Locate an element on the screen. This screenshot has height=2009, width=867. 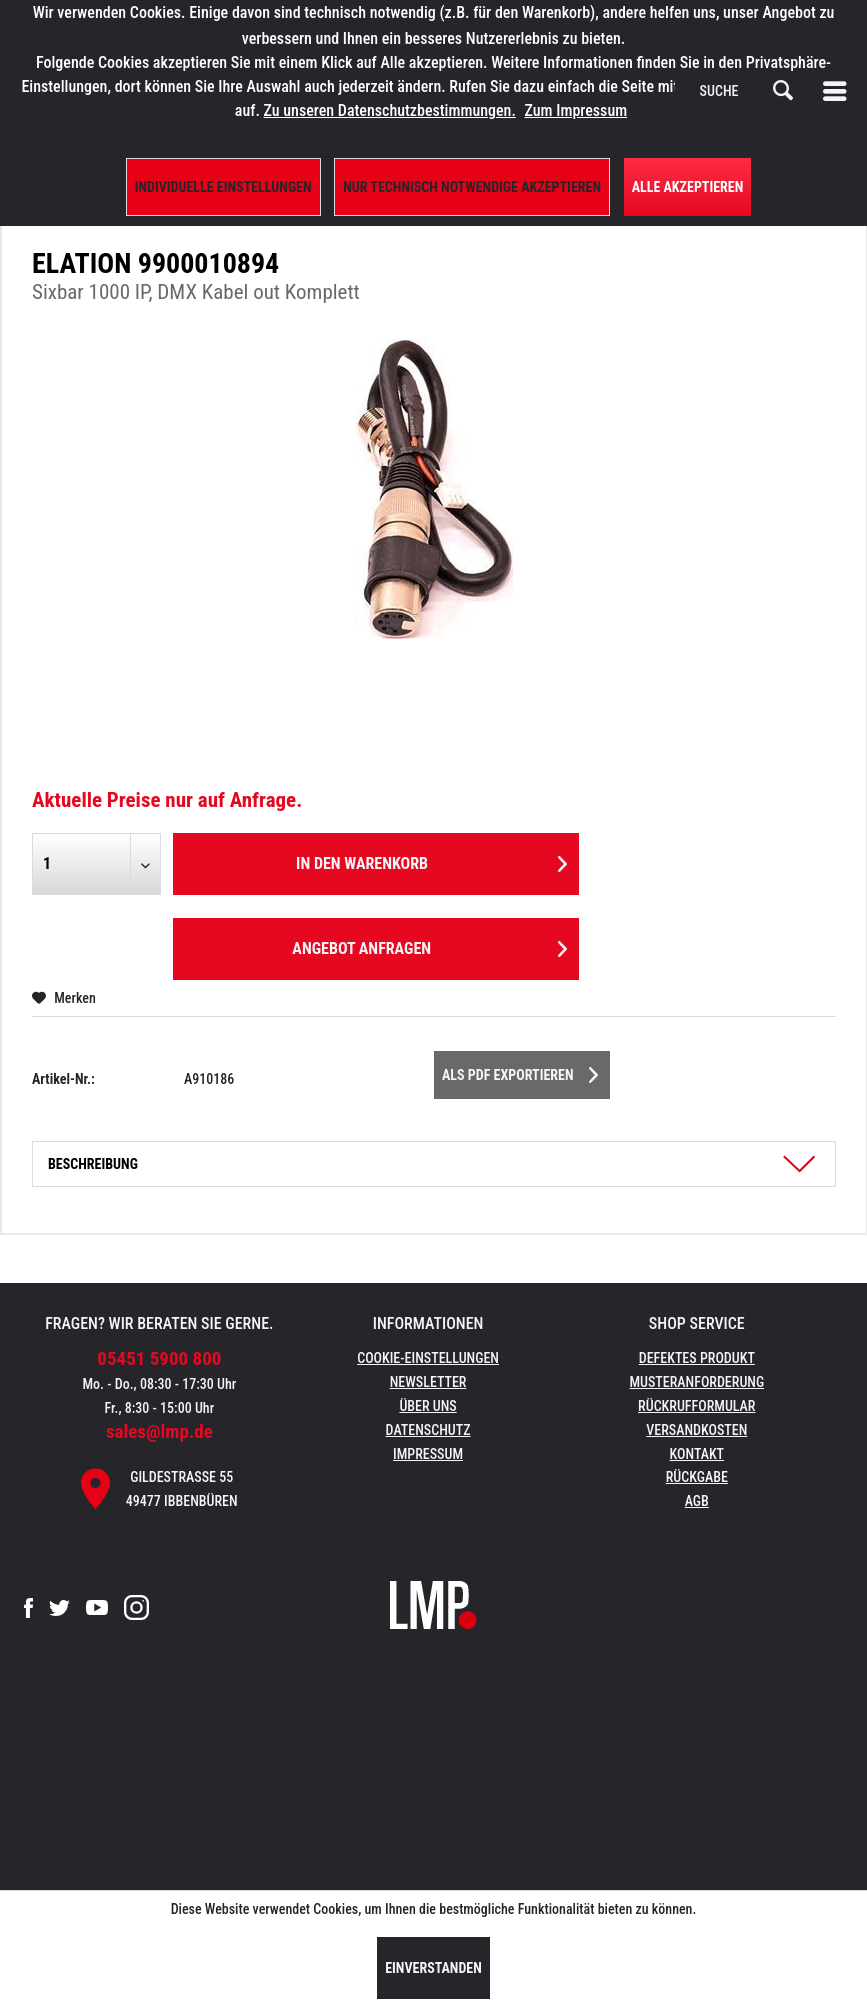
[SUCHE] is located at coordinates (747, 91).